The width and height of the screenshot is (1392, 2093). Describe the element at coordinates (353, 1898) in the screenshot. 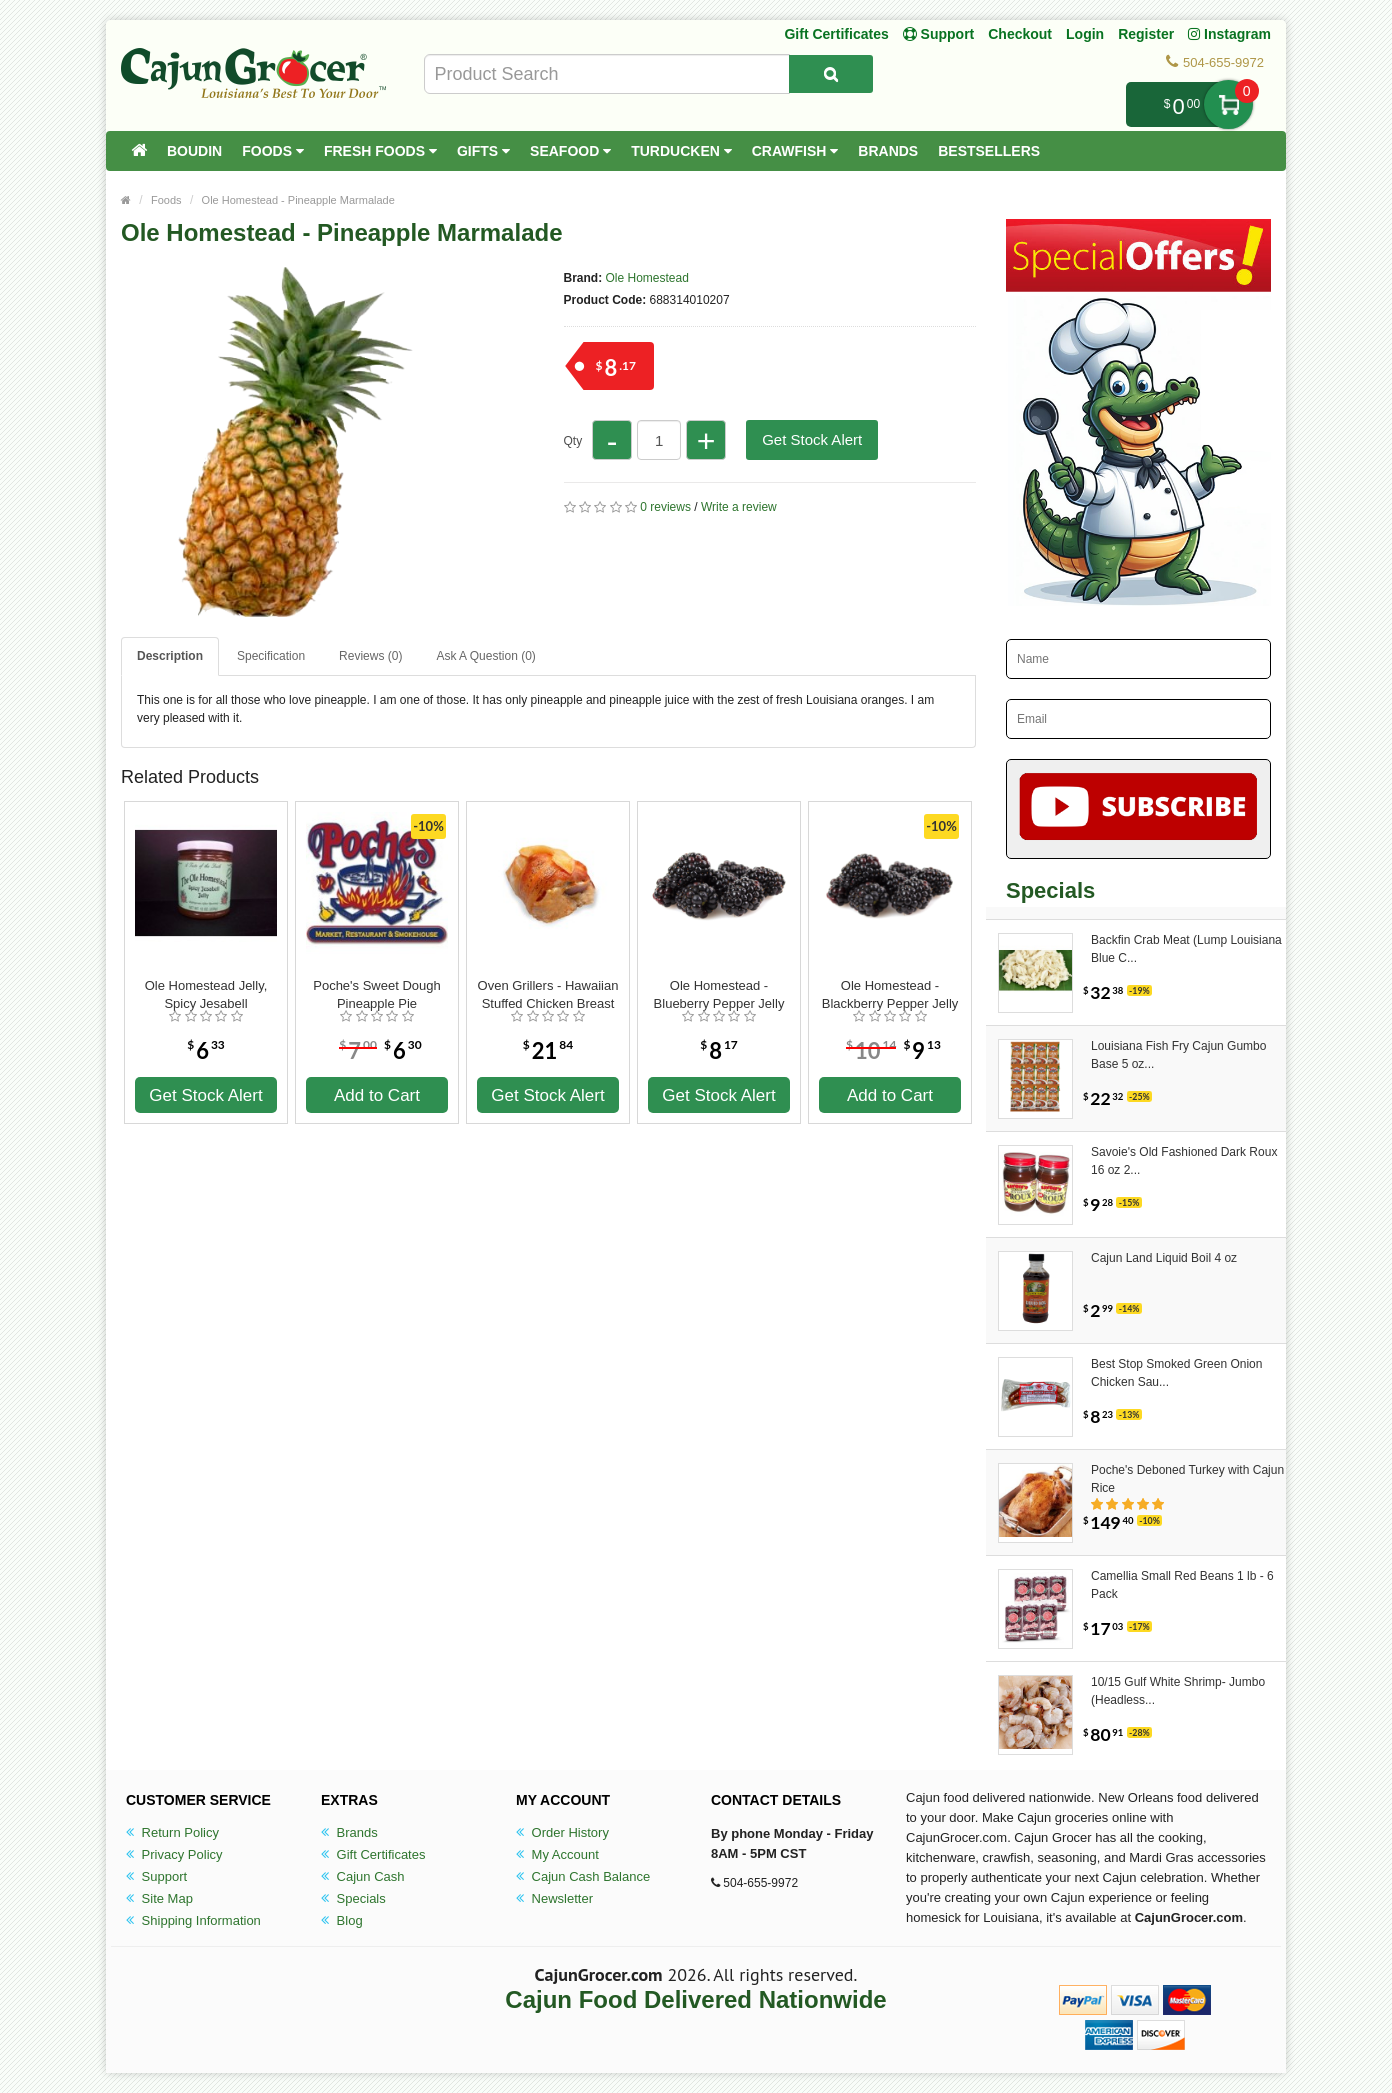

I see `Specials` at that location.